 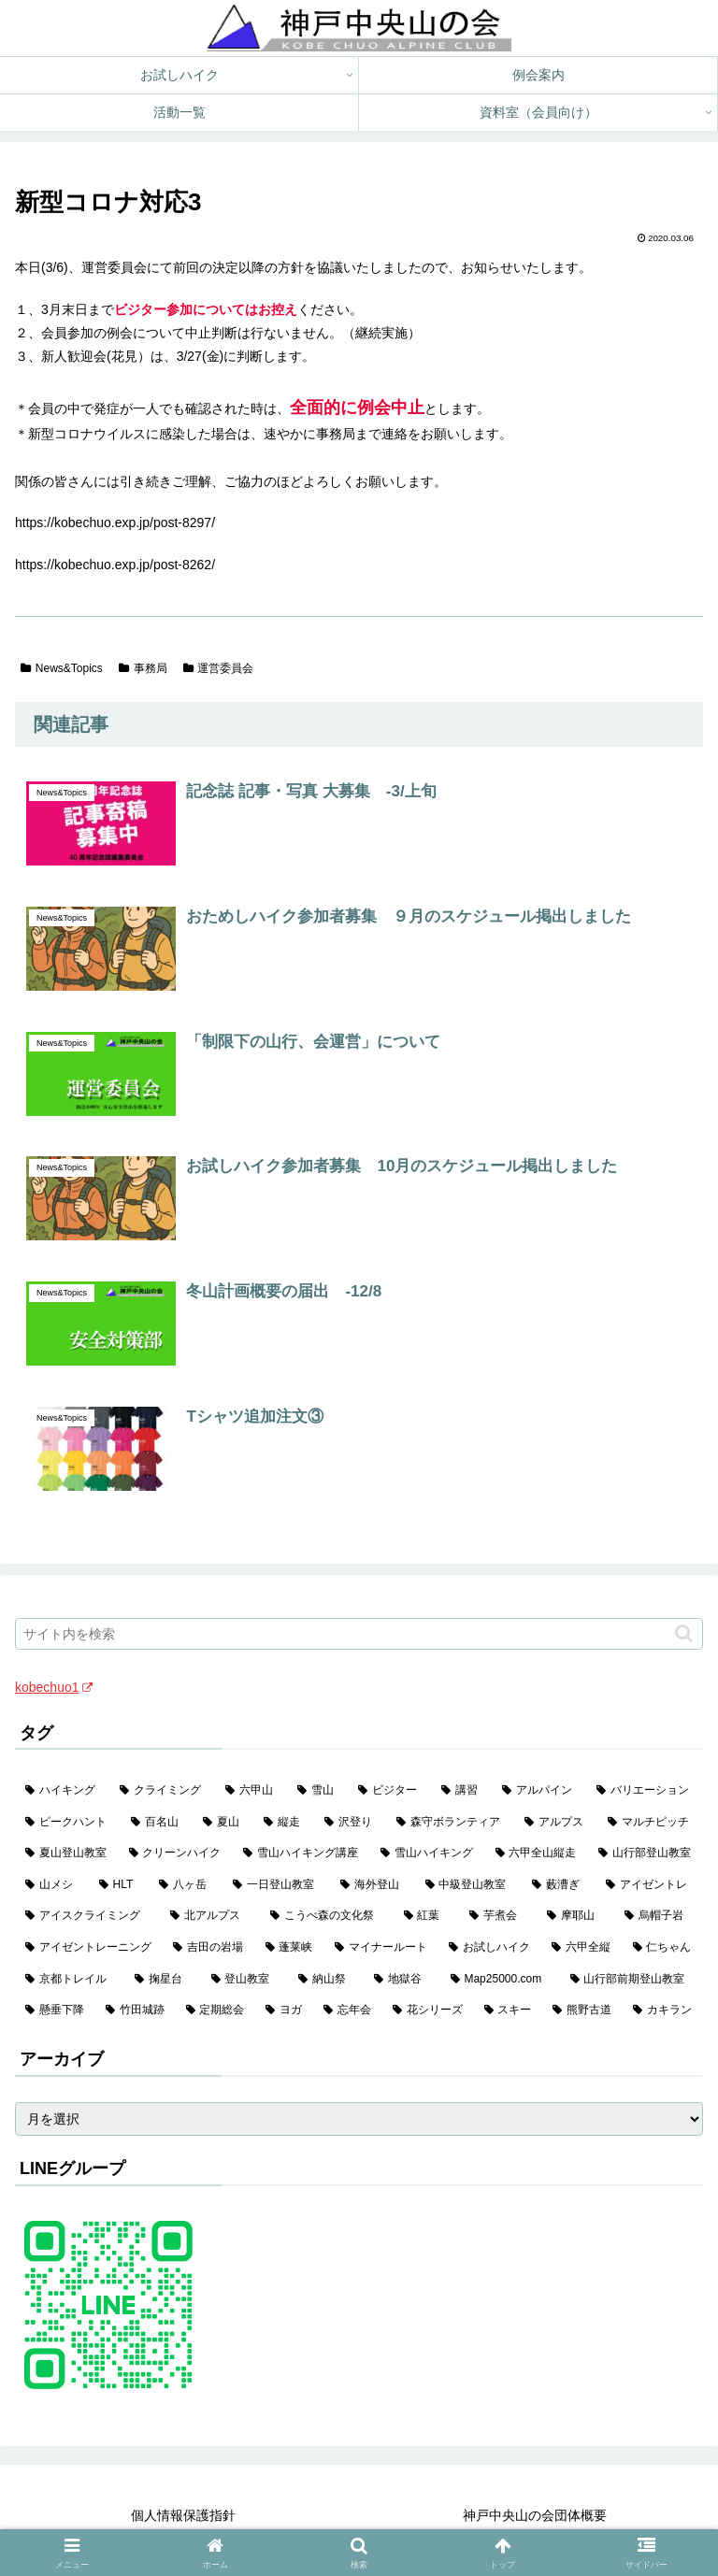 I want to click on [ビジター (97個の項目)], so click(x=389, y=1791).